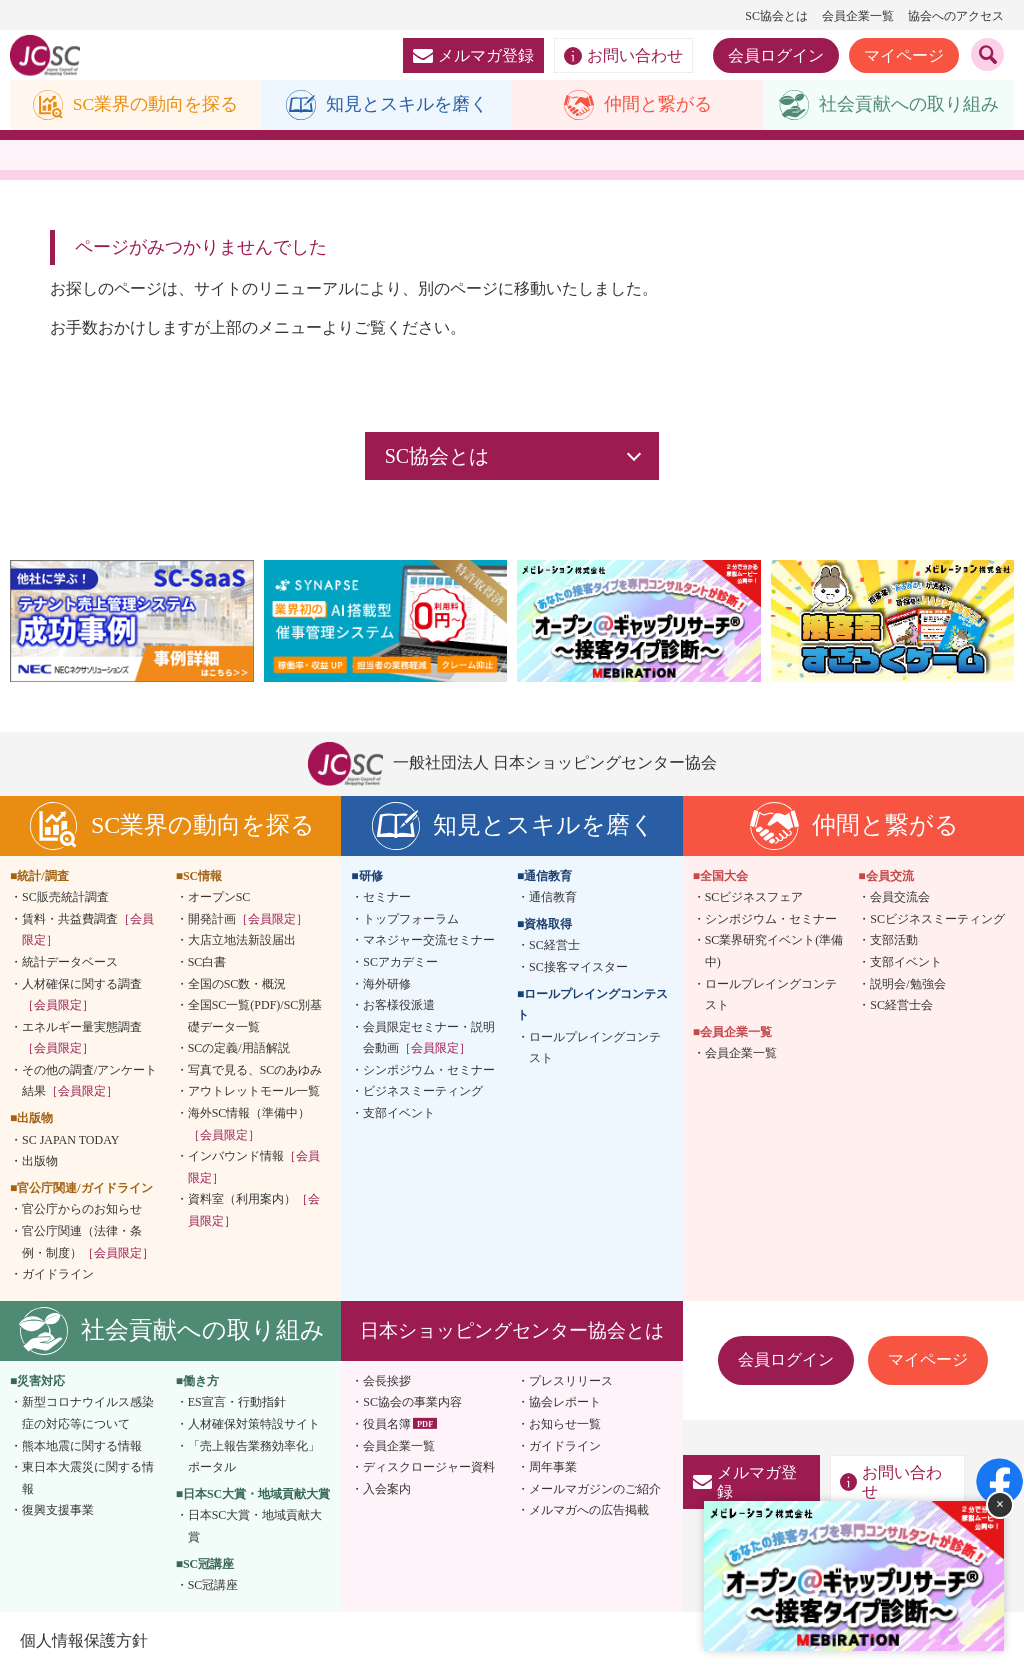 The height and width of the screenshot is (1671, 1024). I want to click on 支部イベント, so click(399, 1113).